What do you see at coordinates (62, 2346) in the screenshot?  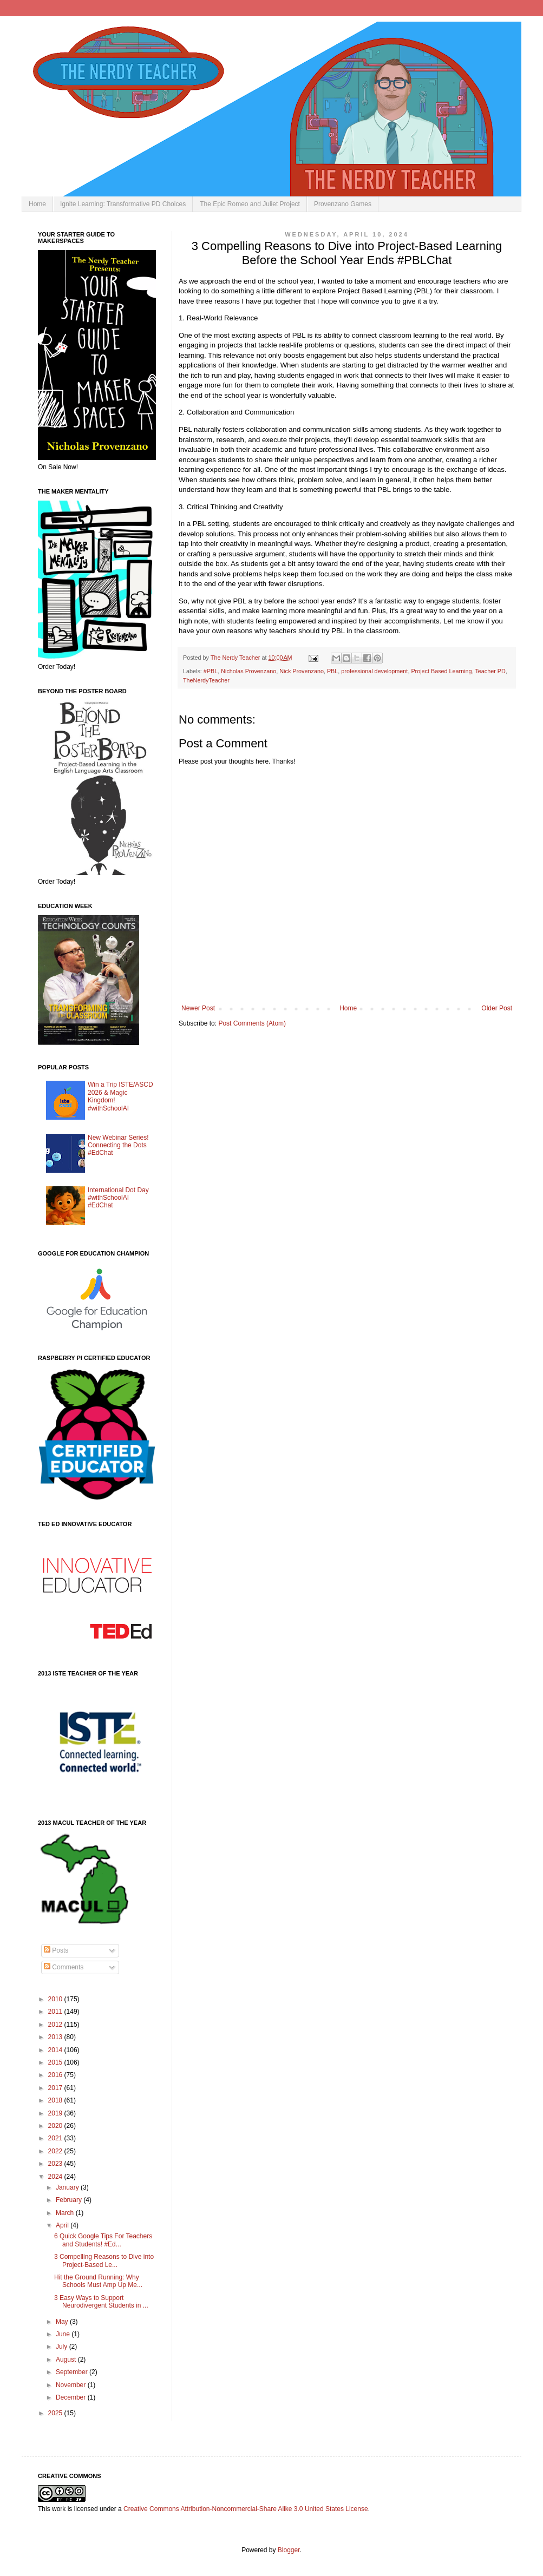 I see `July` at bounding box center [62, 2346].